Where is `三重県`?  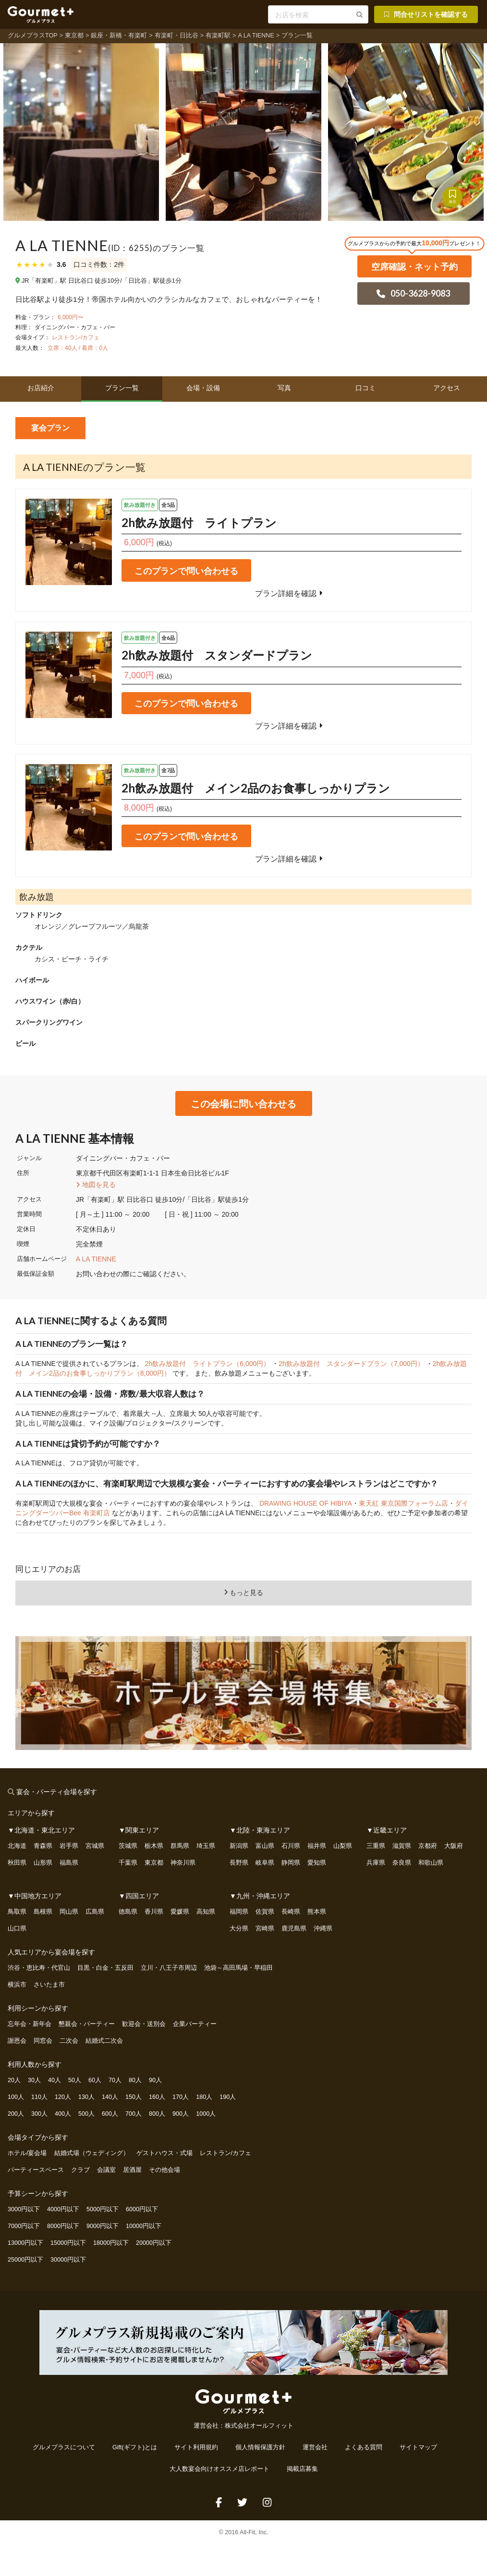
三重県 is located at coordinates (375, 1846).